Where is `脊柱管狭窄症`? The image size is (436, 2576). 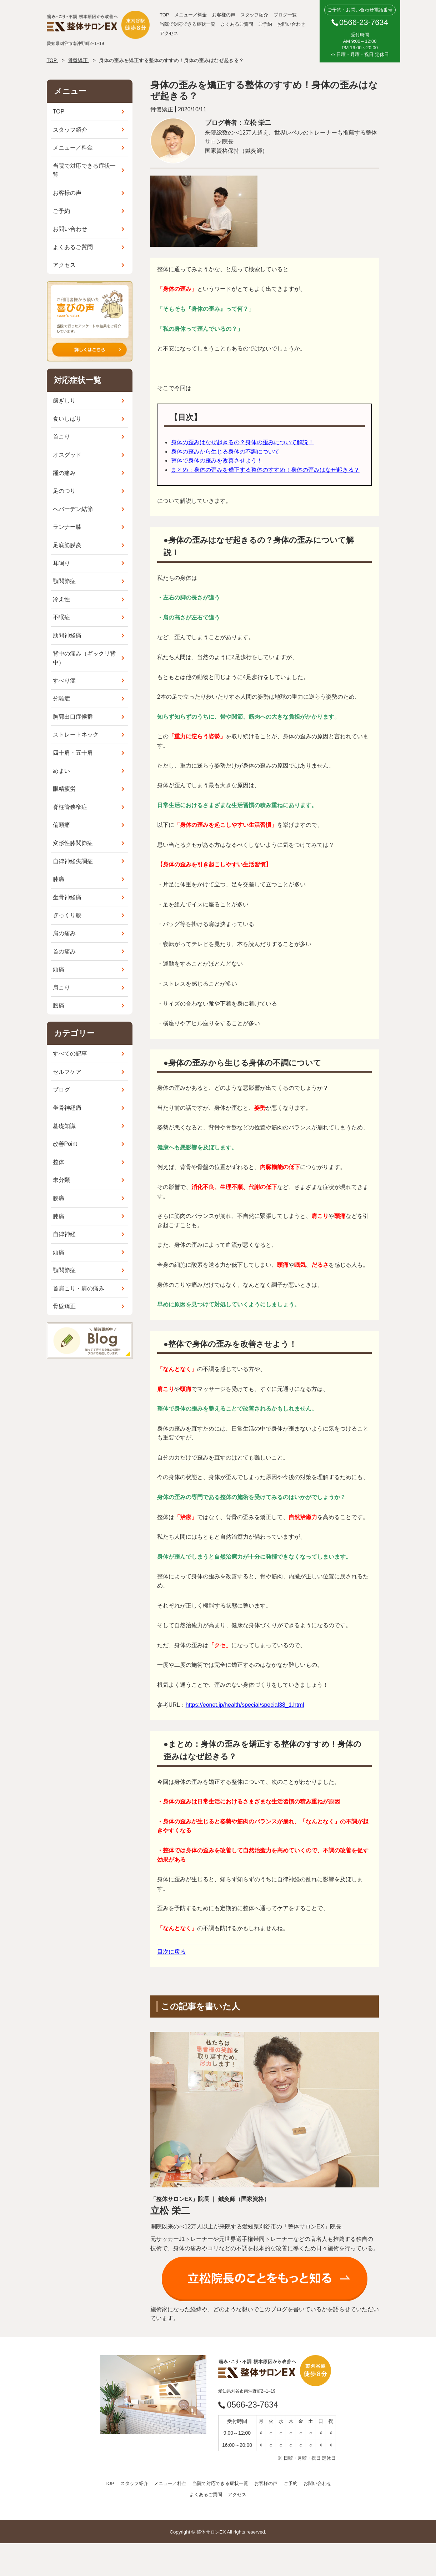
脊柱管狭窄症 is located at coordinates (70, 807).